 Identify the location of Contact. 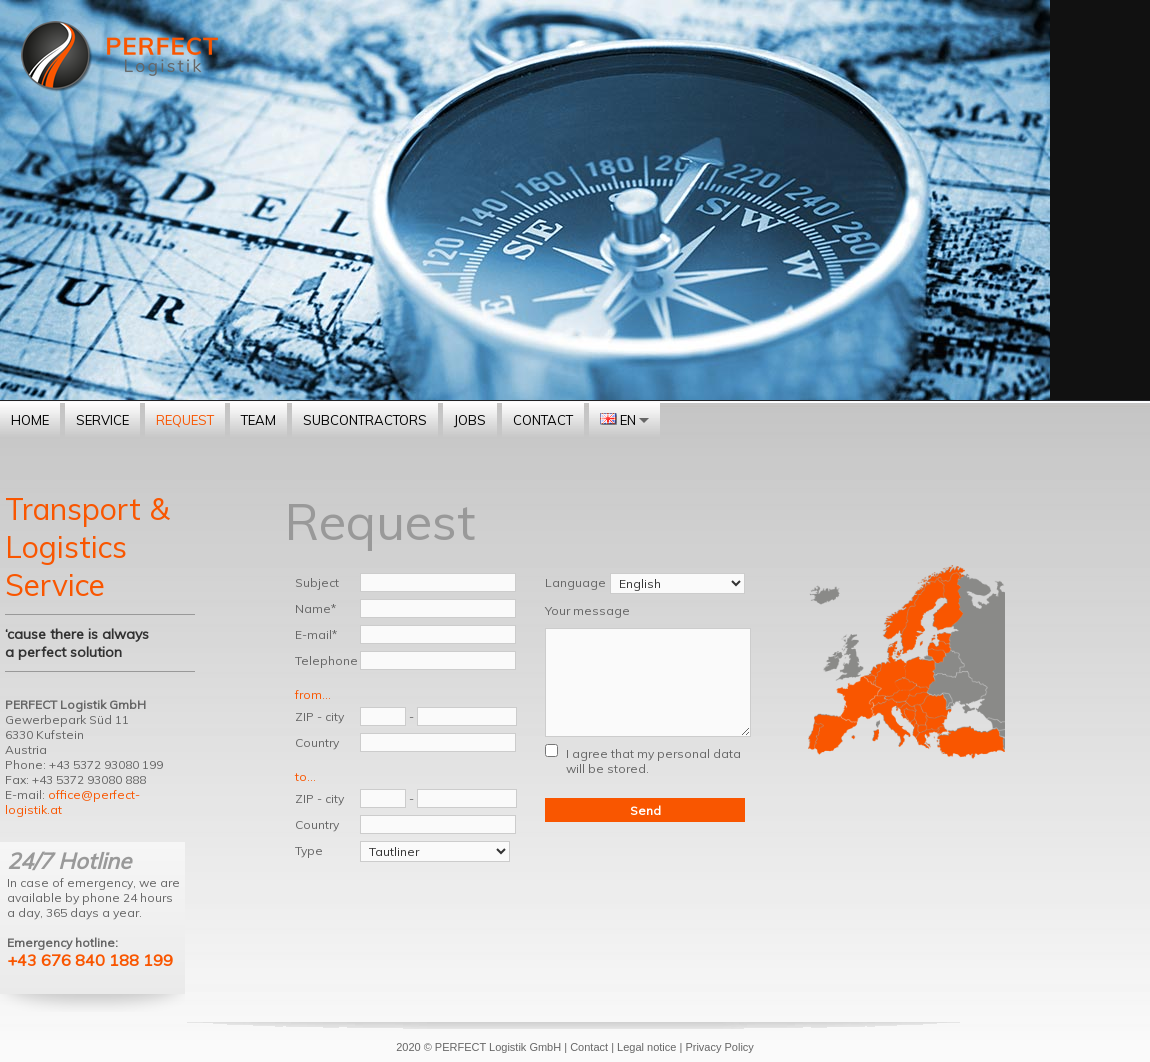
(543, 420).